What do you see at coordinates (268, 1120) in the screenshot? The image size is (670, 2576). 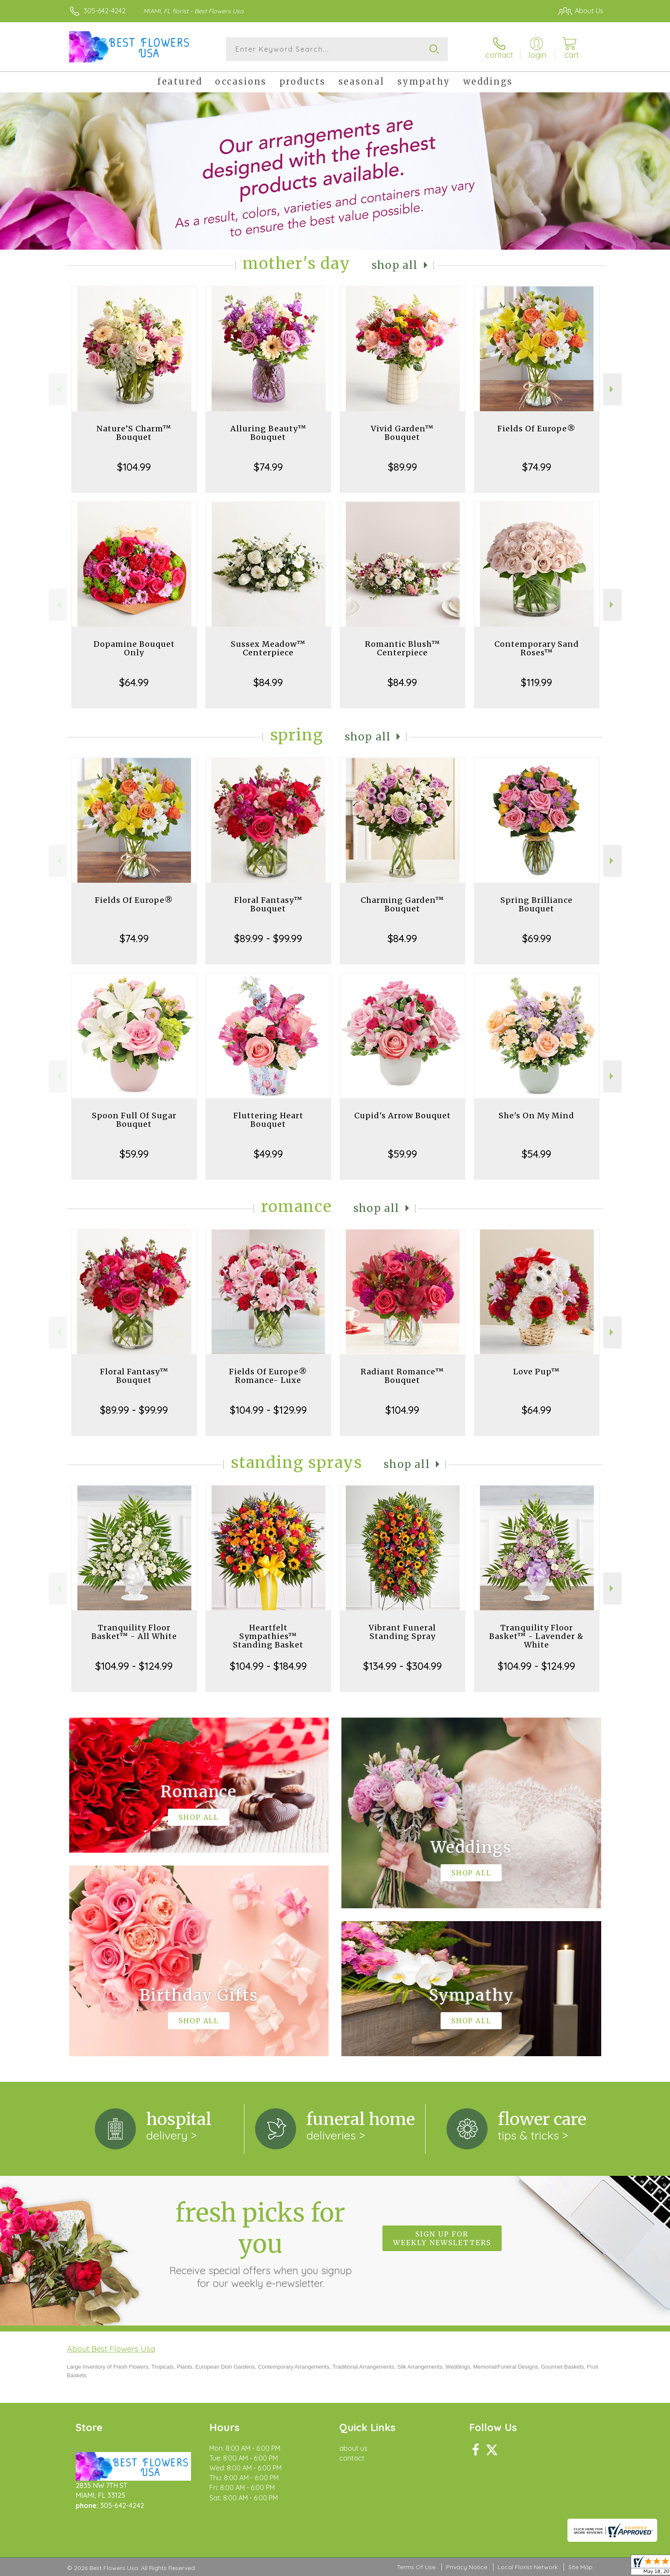 I see `Fluttering Heart Bouquet` at bounding box center [268, 1120].